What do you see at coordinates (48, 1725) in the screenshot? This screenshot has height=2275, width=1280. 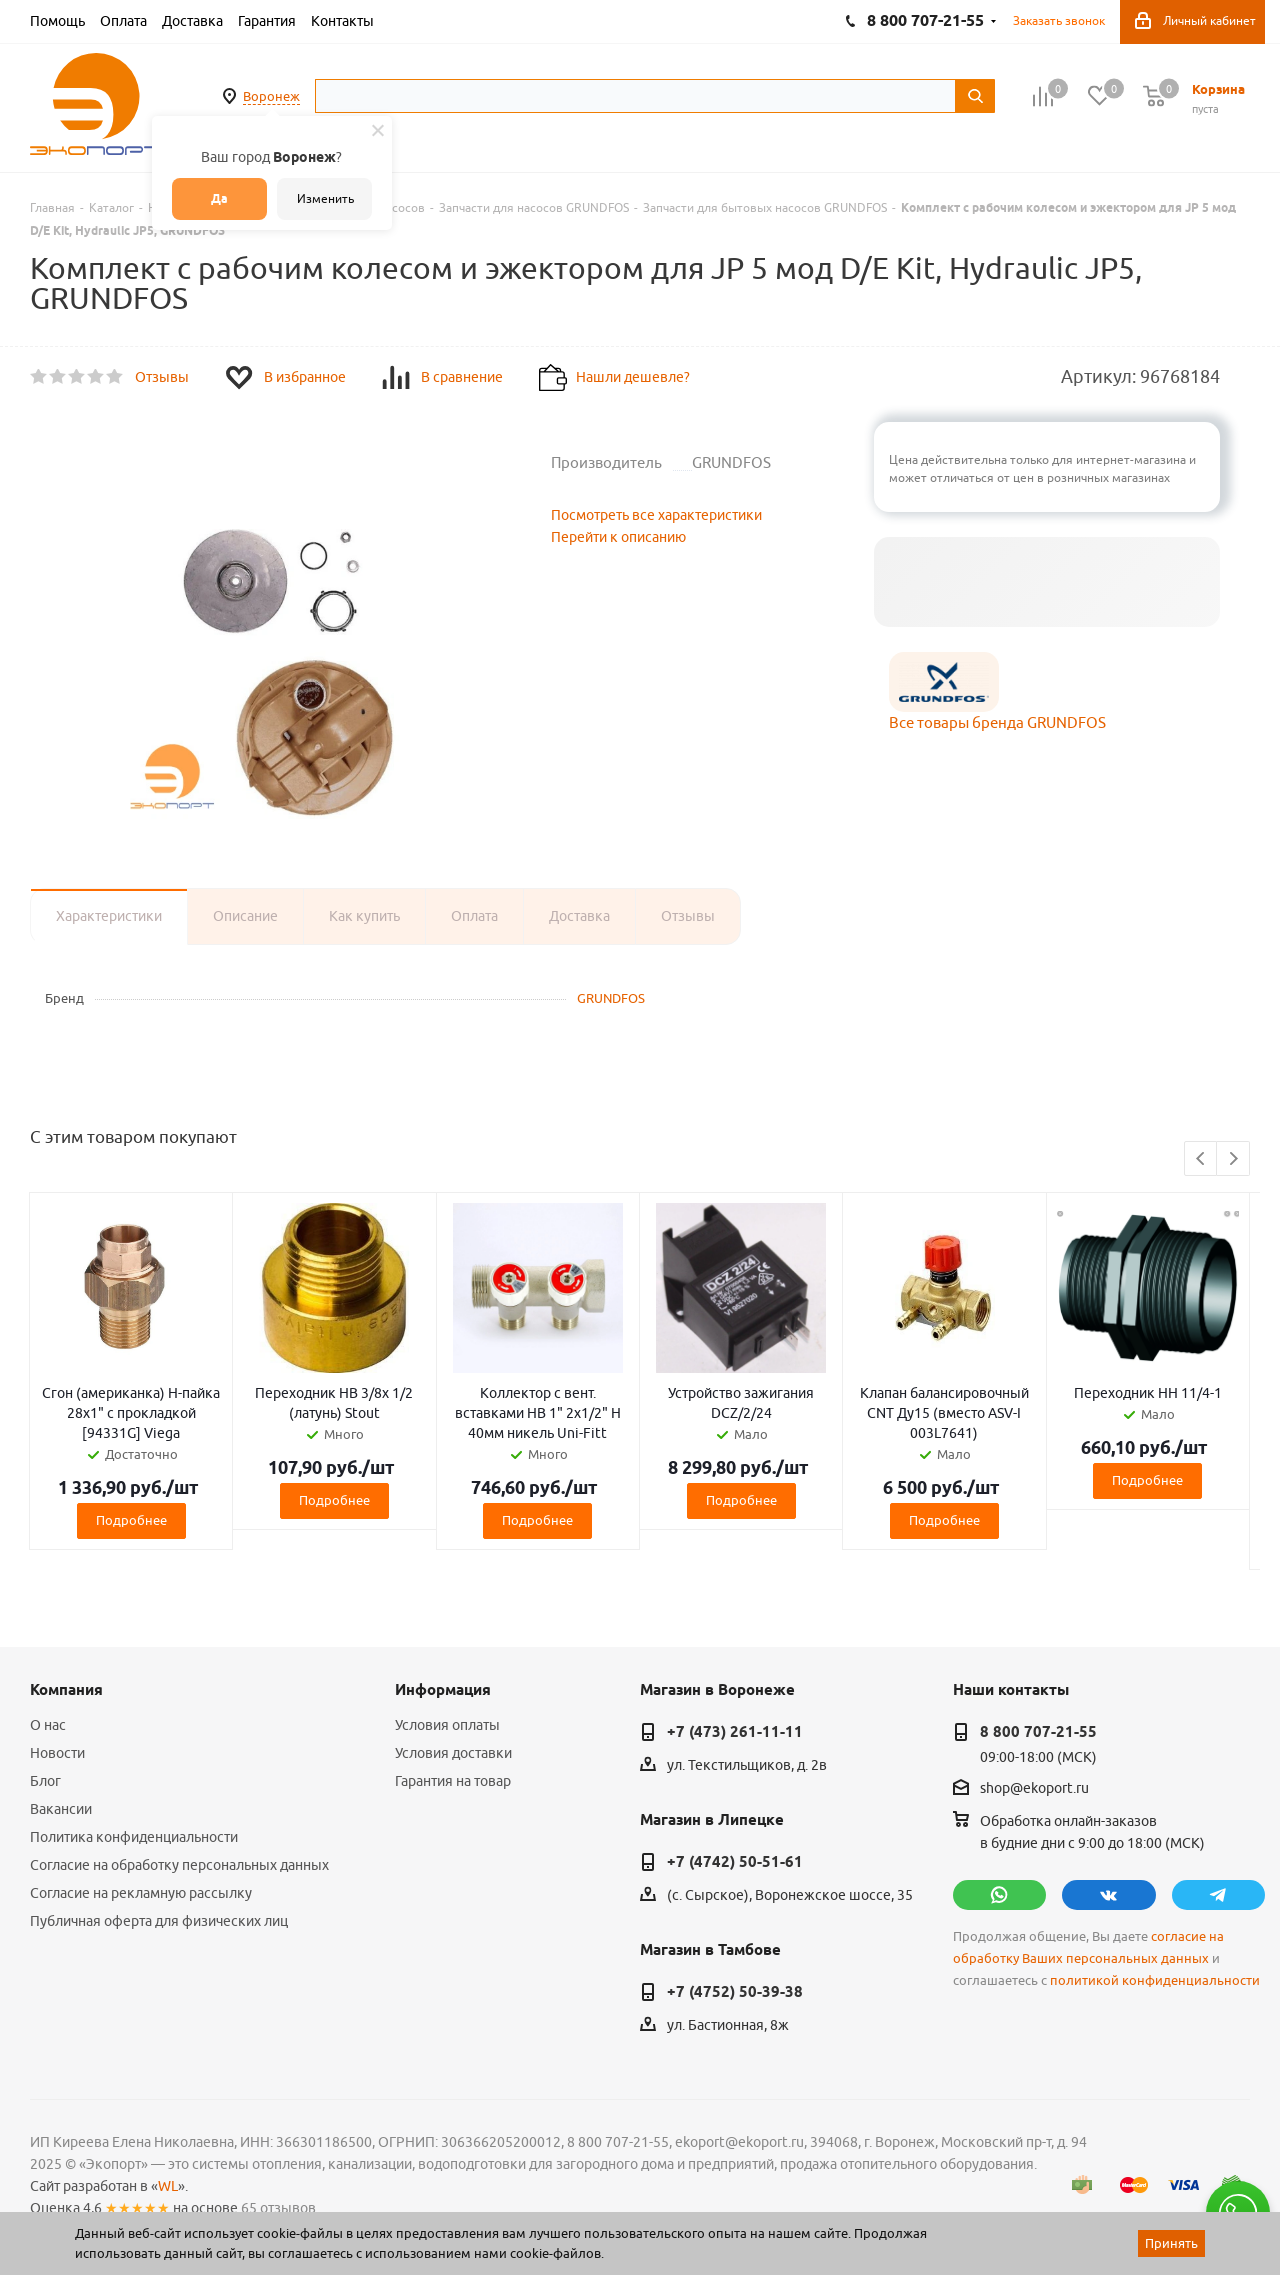 I see `О нас` at bounding box center [48, 1725].